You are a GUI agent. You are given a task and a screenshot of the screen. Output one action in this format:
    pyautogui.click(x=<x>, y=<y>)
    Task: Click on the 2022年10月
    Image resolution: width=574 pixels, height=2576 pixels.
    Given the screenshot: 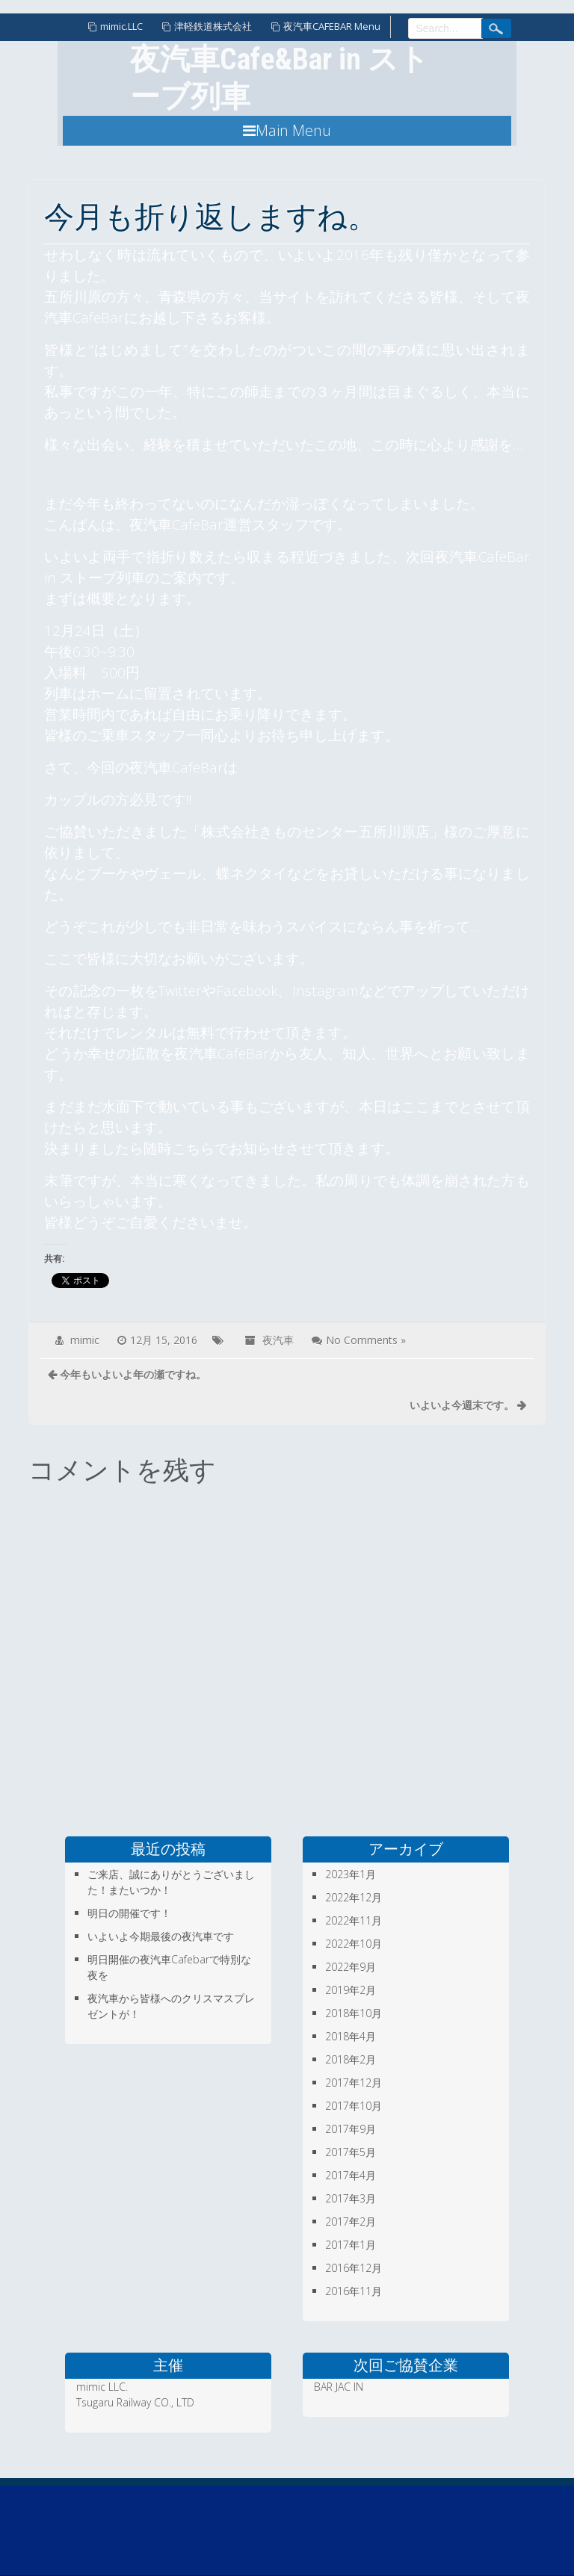 What is the action you would take?
    pyautogui.click(x=353, y=1943)
    